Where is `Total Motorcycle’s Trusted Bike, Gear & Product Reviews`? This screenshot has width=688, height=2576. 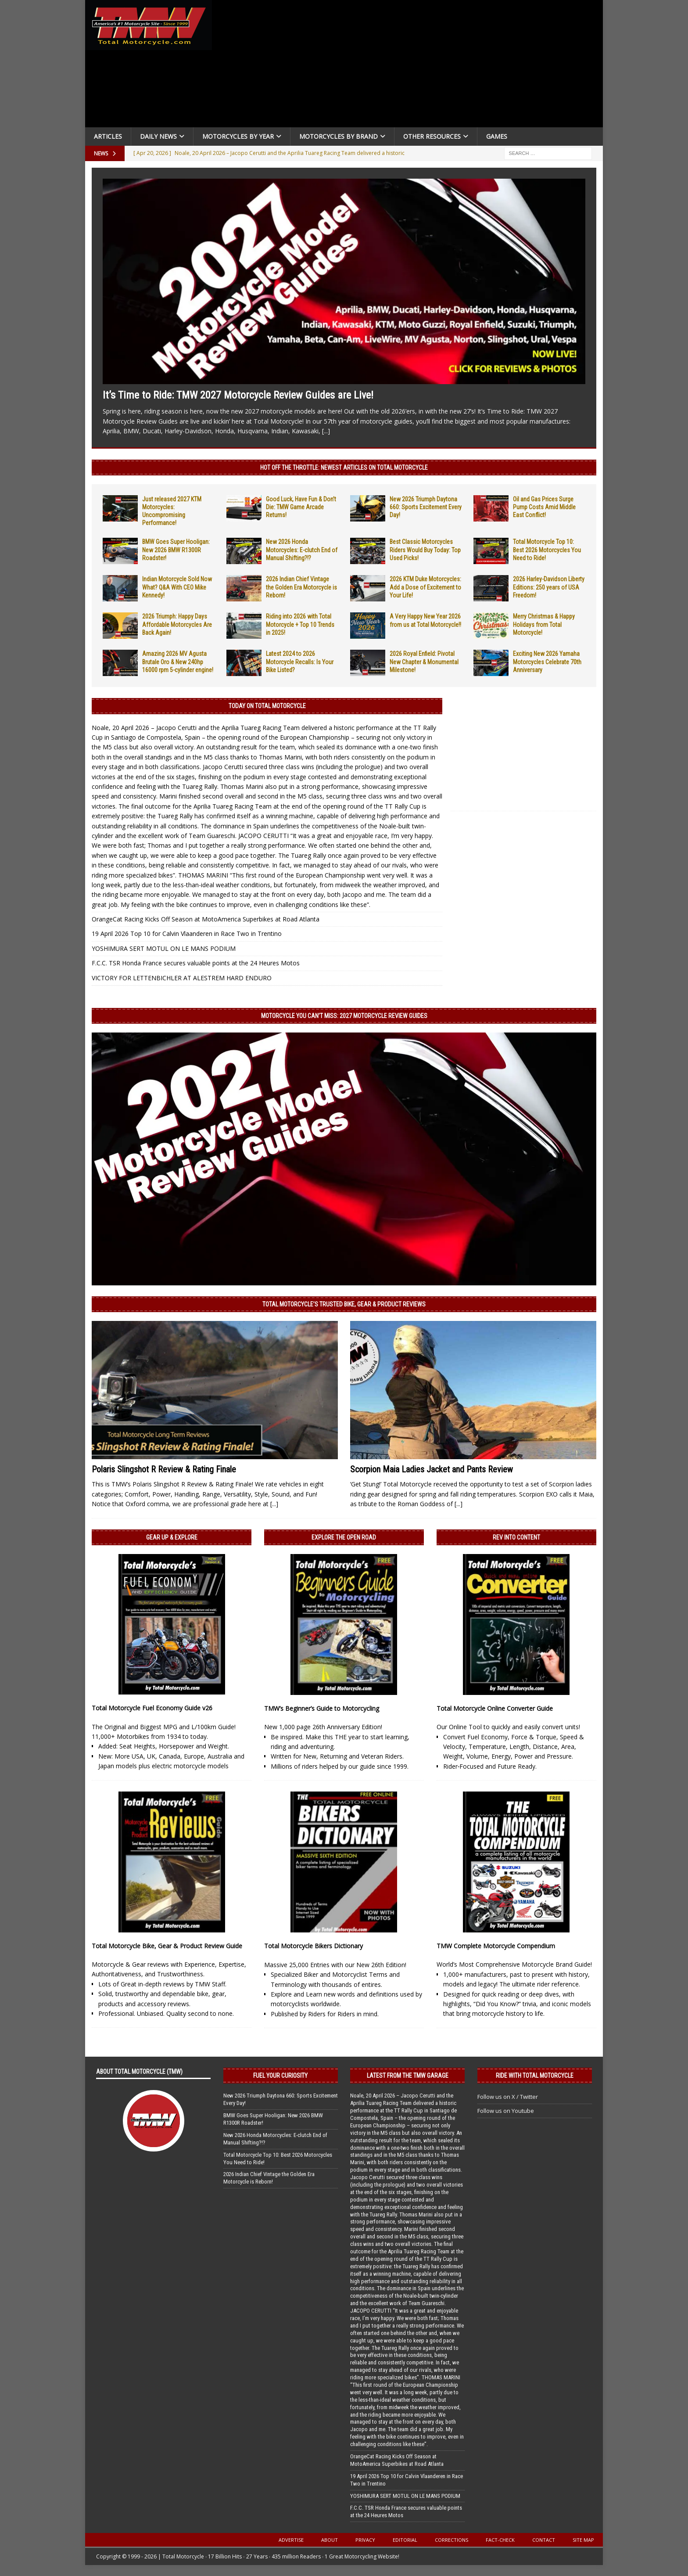
Total Motorcycle’s Trusted Bike, Gear & Product Reviews is located at coordinates (344, 1304).